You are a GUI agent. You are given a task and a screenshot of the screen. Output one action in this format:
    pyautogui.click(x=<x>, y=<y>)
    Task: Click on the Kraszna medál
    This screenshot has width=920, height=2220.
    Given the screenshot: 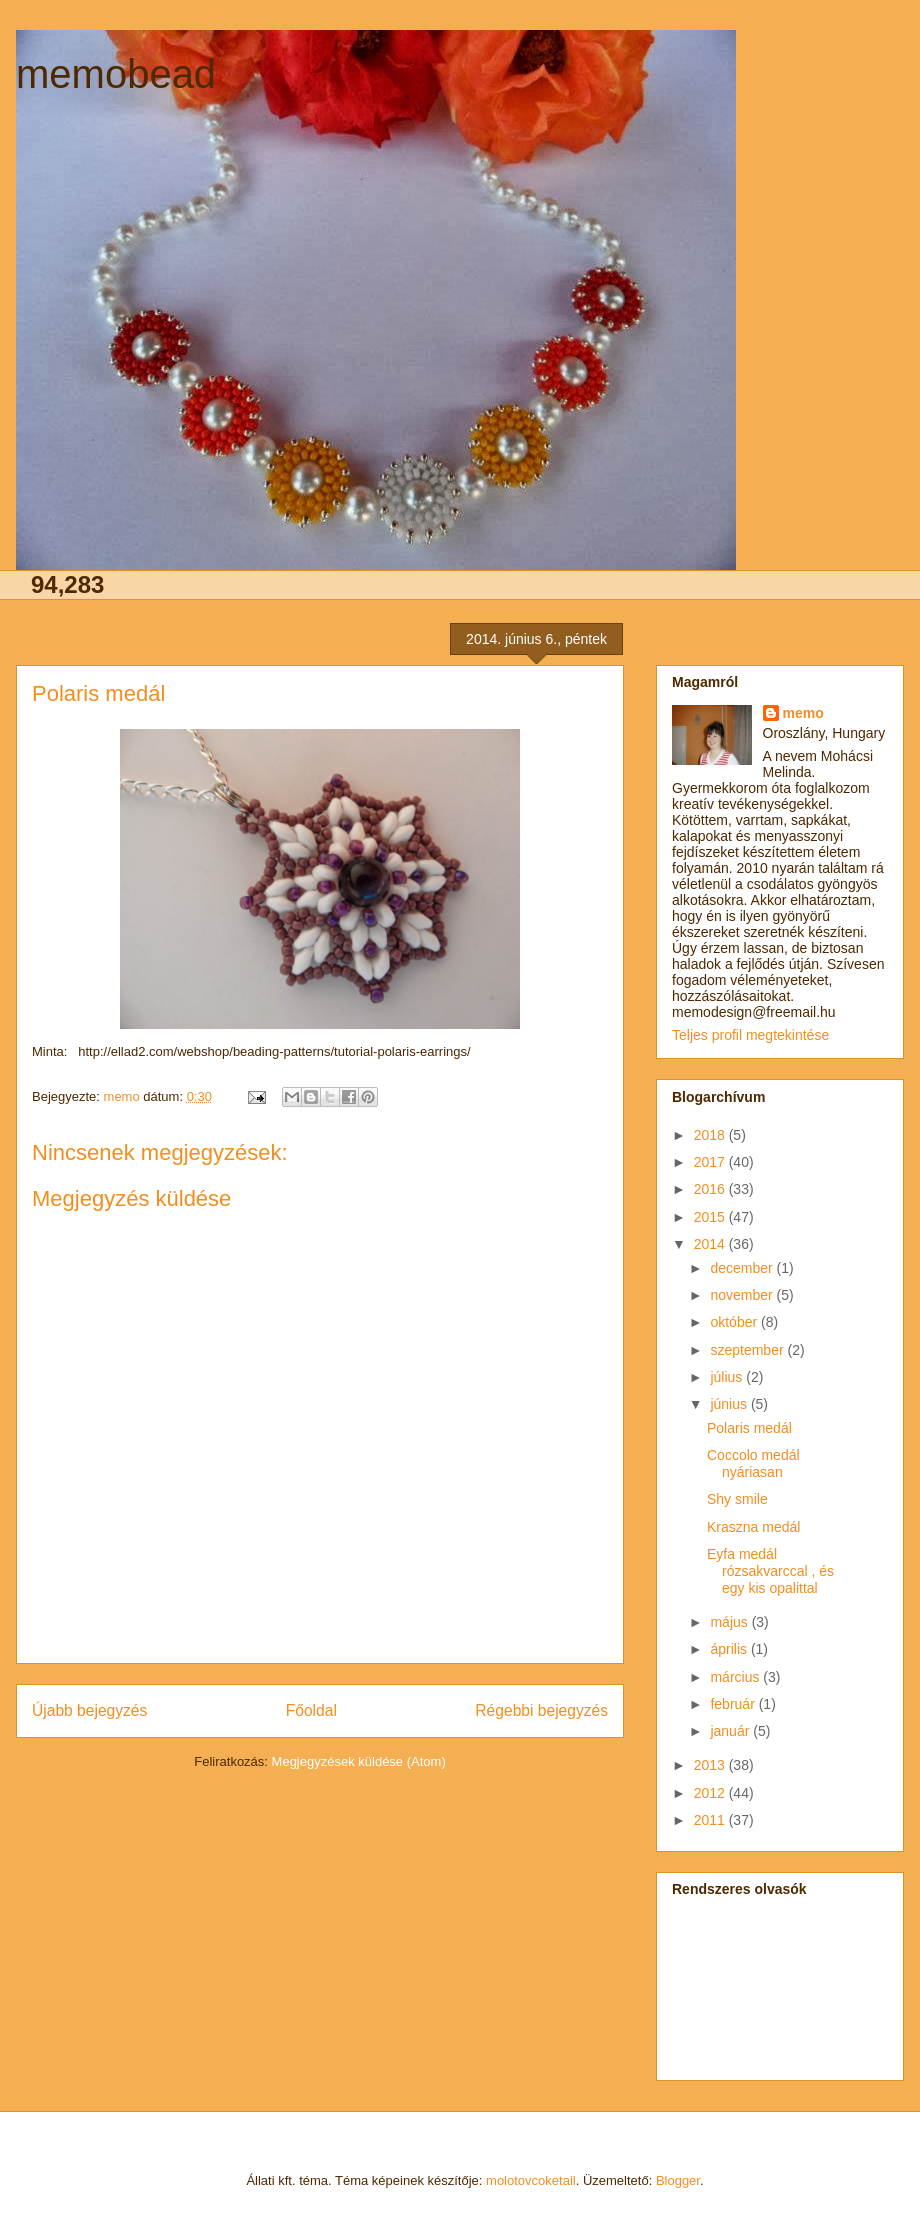 What is the action you would take?
    pyautogui.click(x=753, y=1527)
    